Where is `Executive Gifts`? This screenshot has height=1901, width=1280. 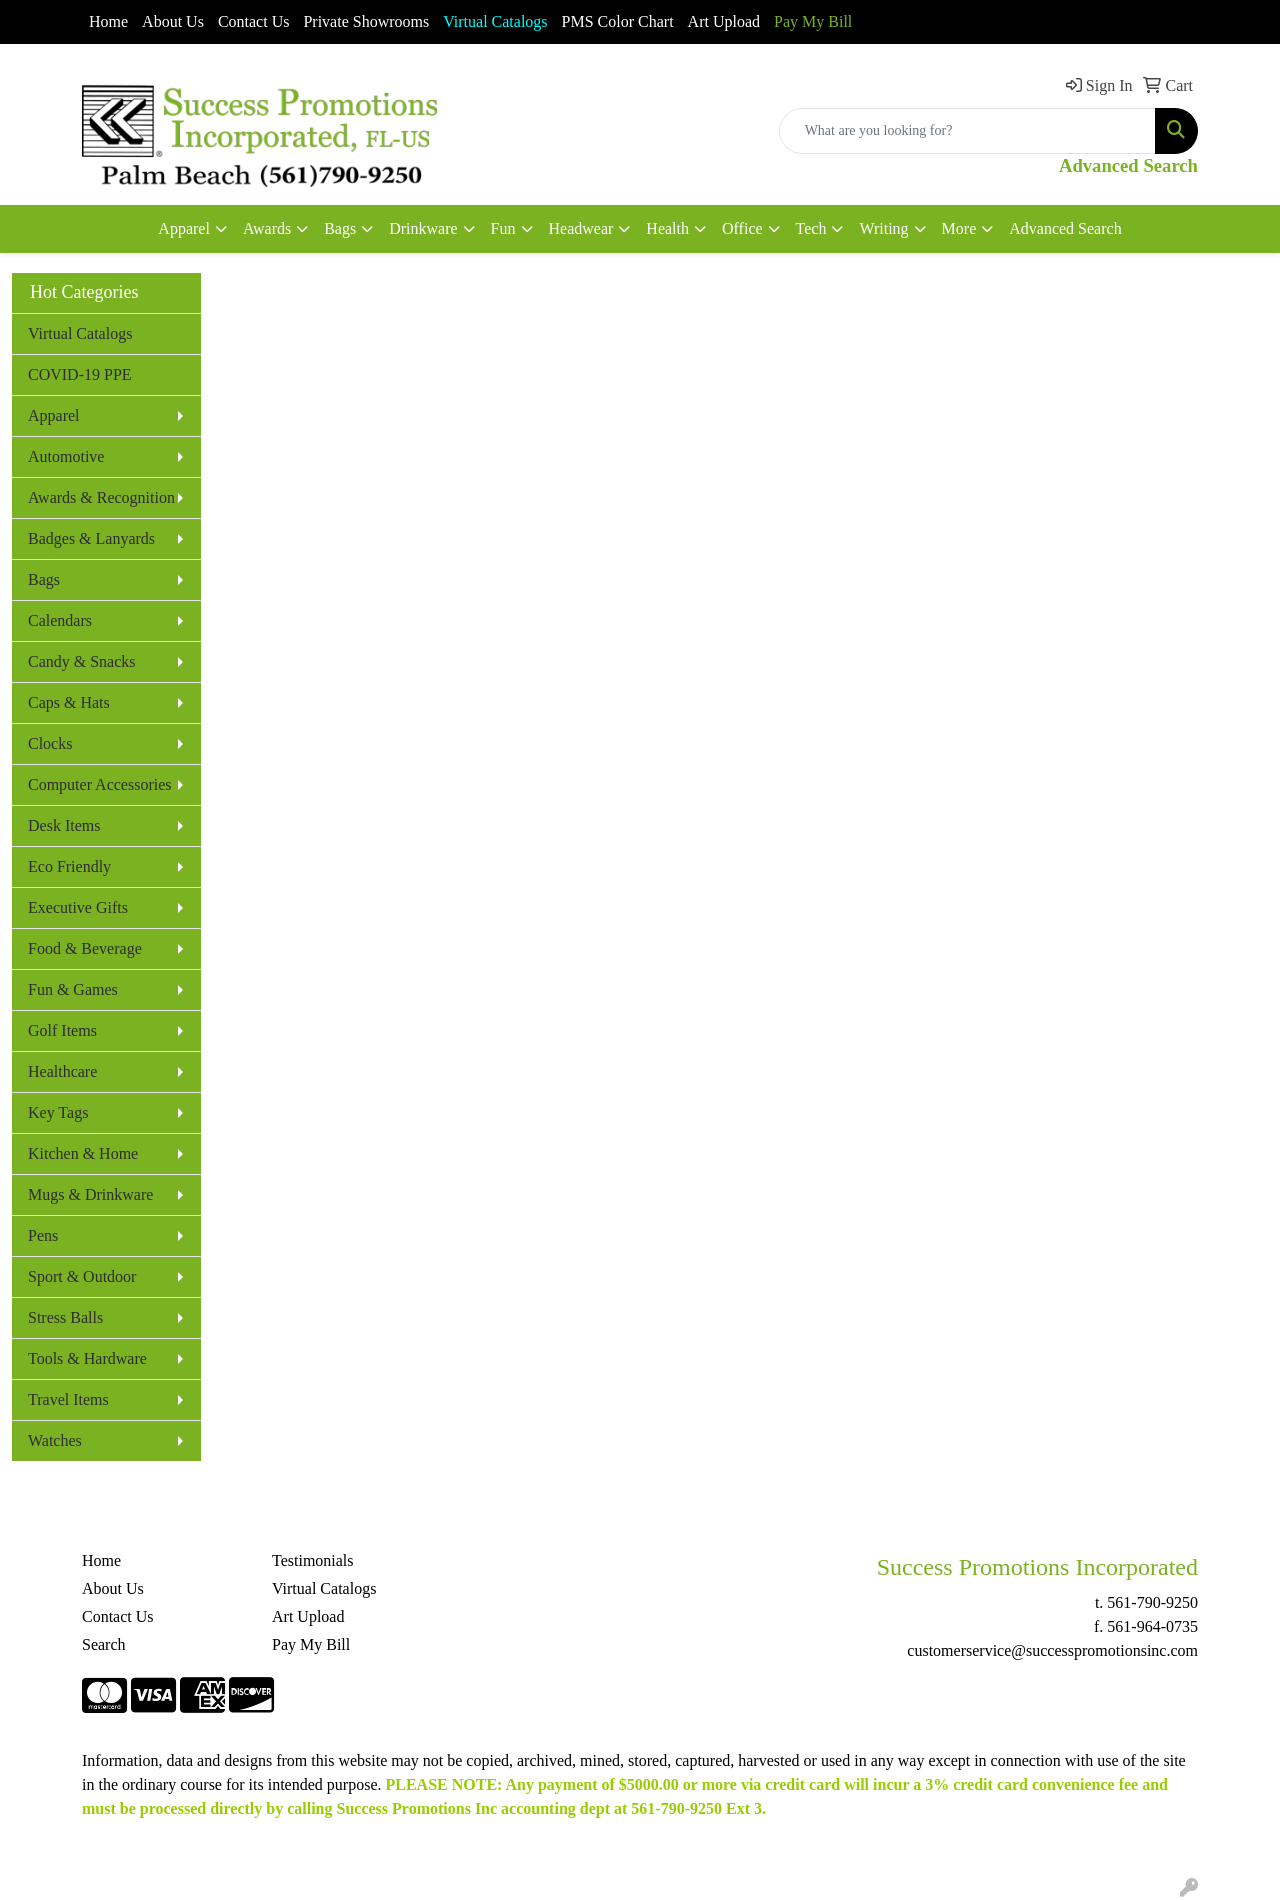 Executive Gifts is located at coordinates (78, 907).